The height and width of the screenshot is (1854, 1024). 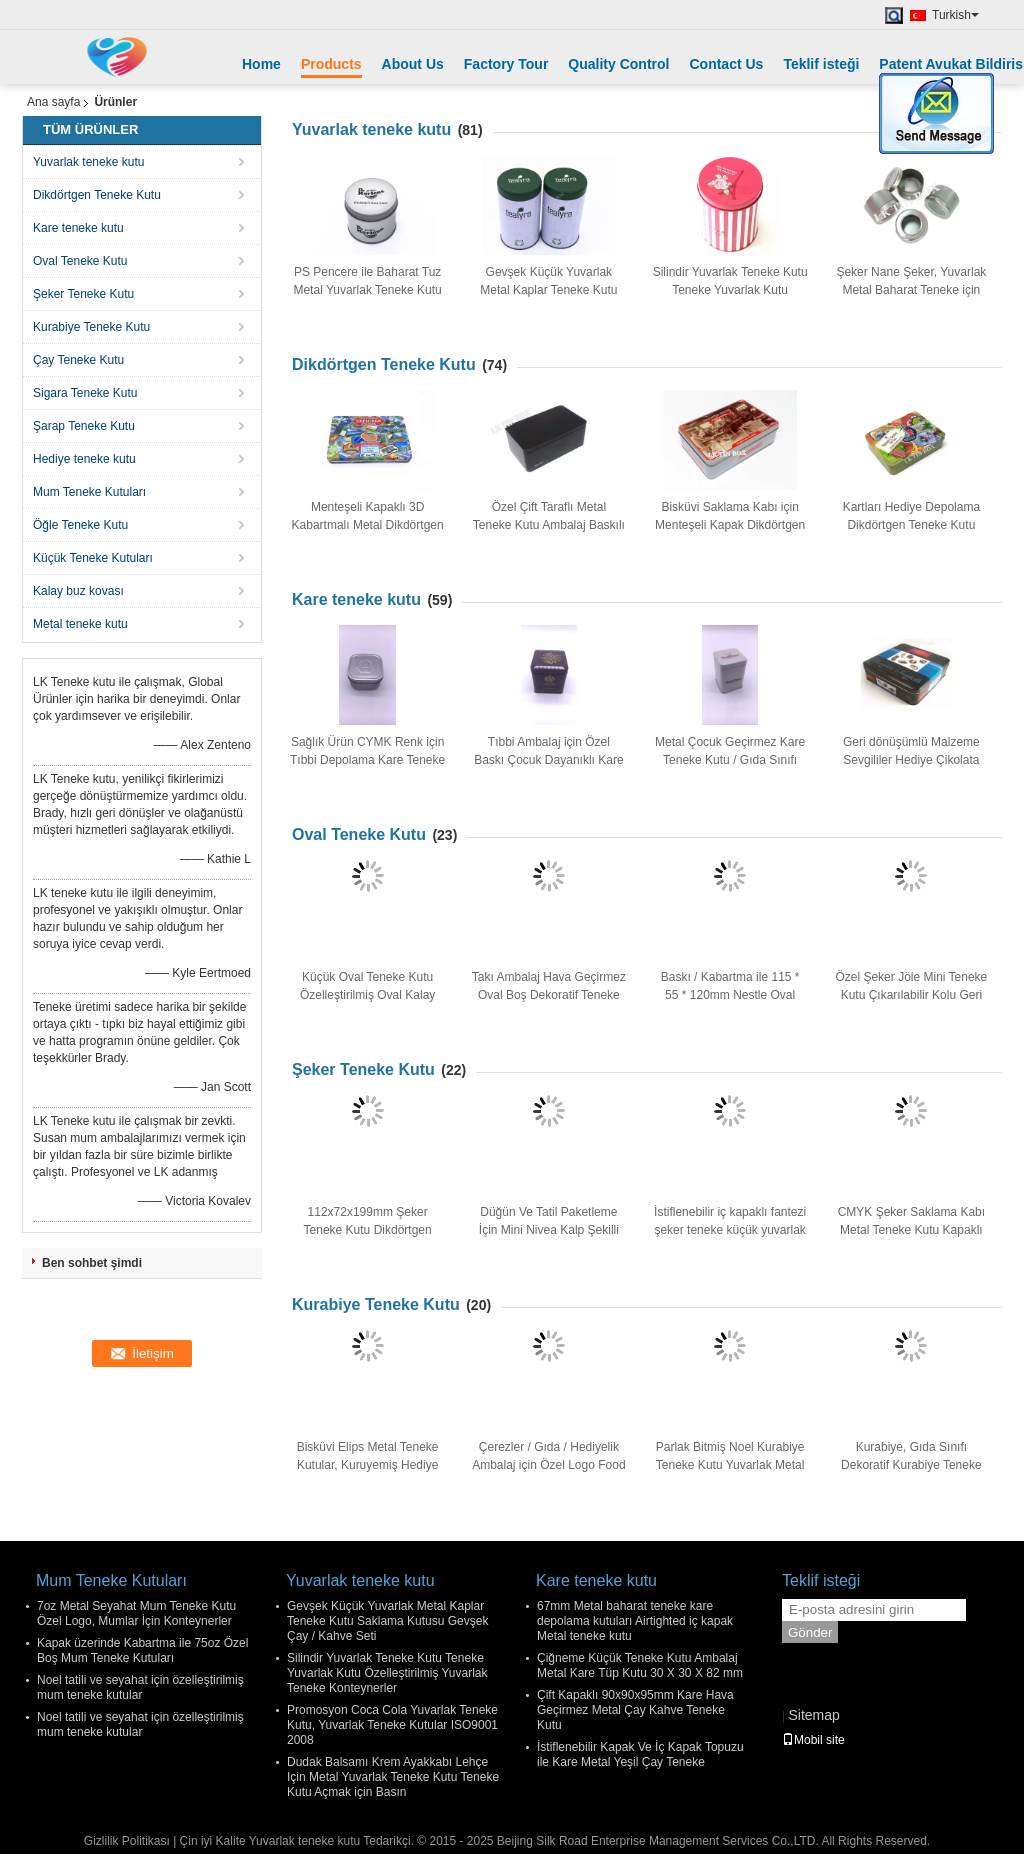 I want to click on PS Pencere ile Baharat Tuz Metal Yuvarlak Teneke Kutu Konteynerler CMYK / PMS, so click(x=367, y=290).